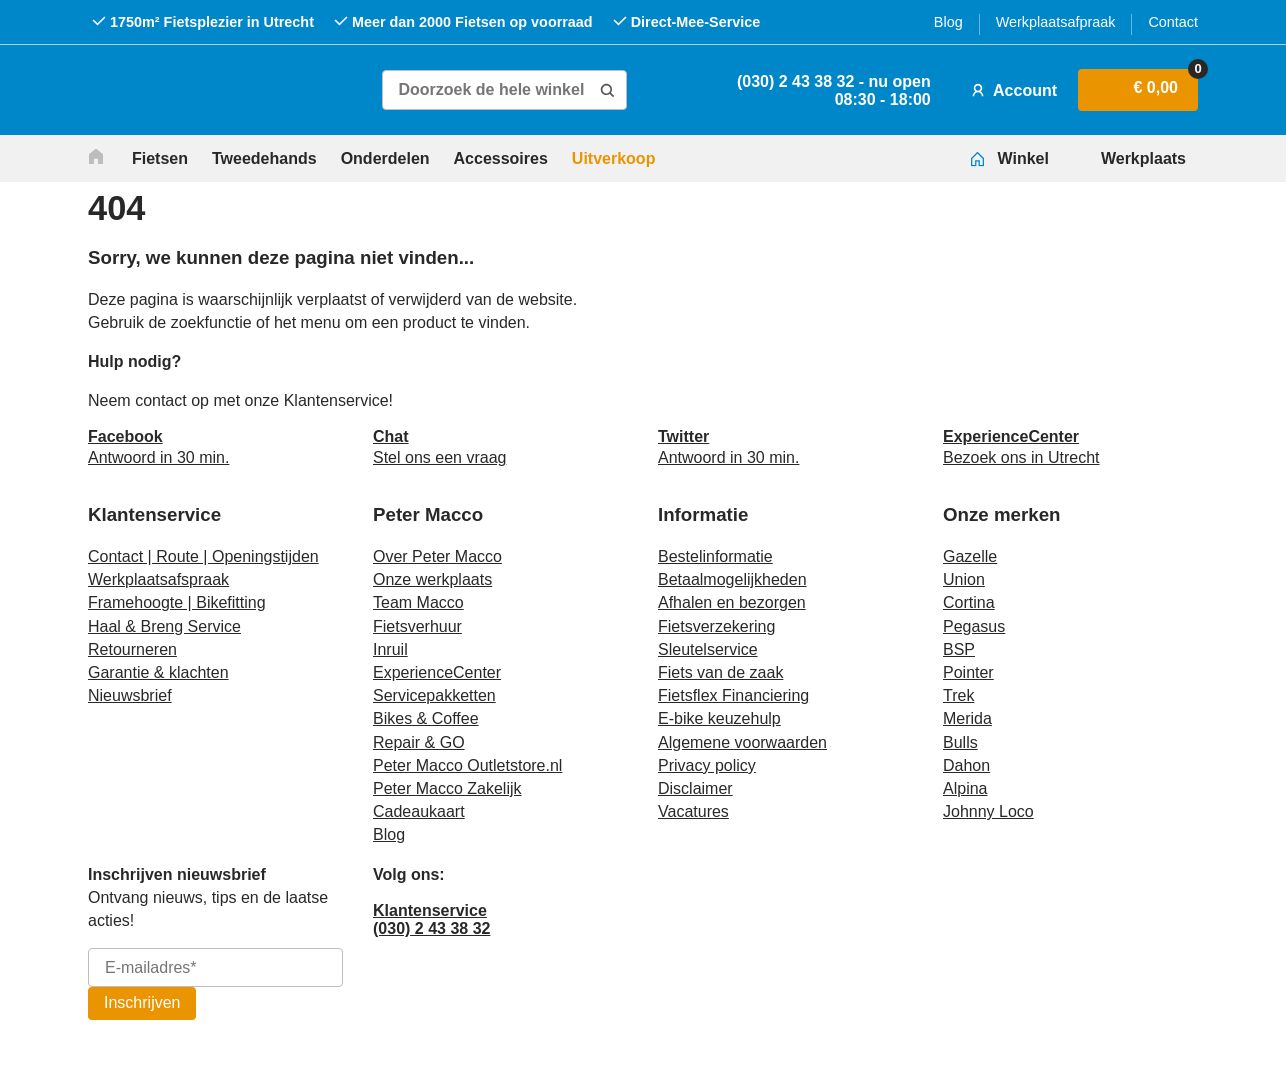  Describe the element at coordinates (719, 718) in the screenshot. I see `E-bike keuzehulp` at that location.